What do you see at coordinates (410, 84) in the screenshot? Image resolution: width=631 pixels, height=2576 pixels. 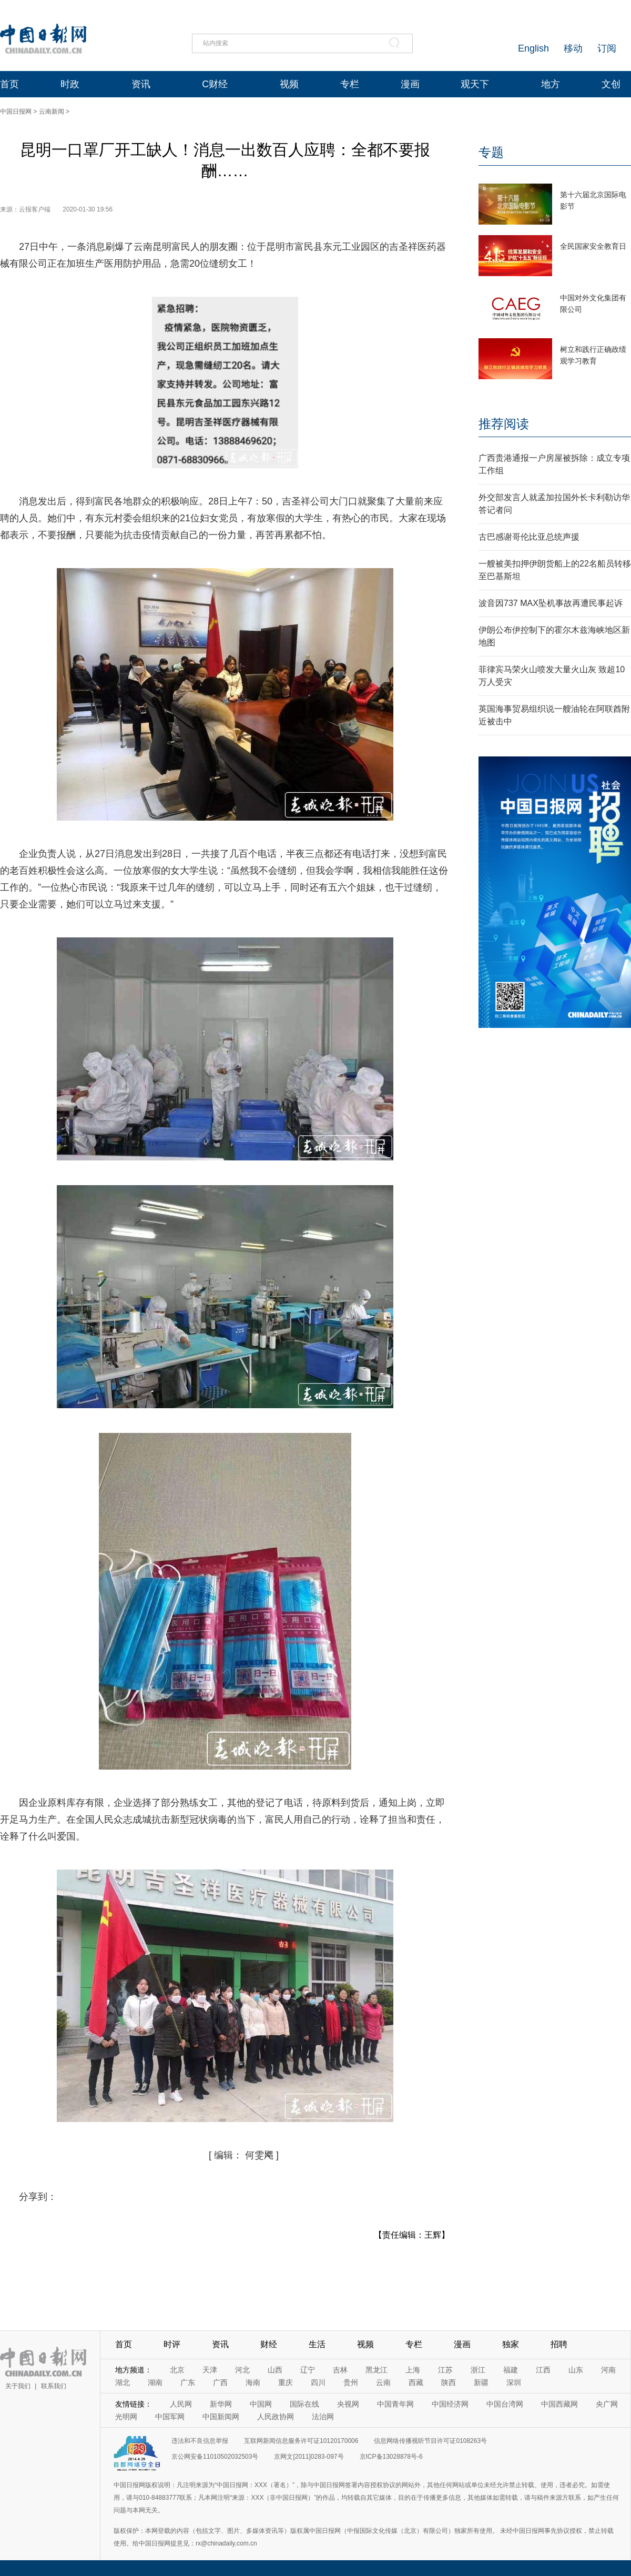 I see `漫画` at bounding box center [410, 84].